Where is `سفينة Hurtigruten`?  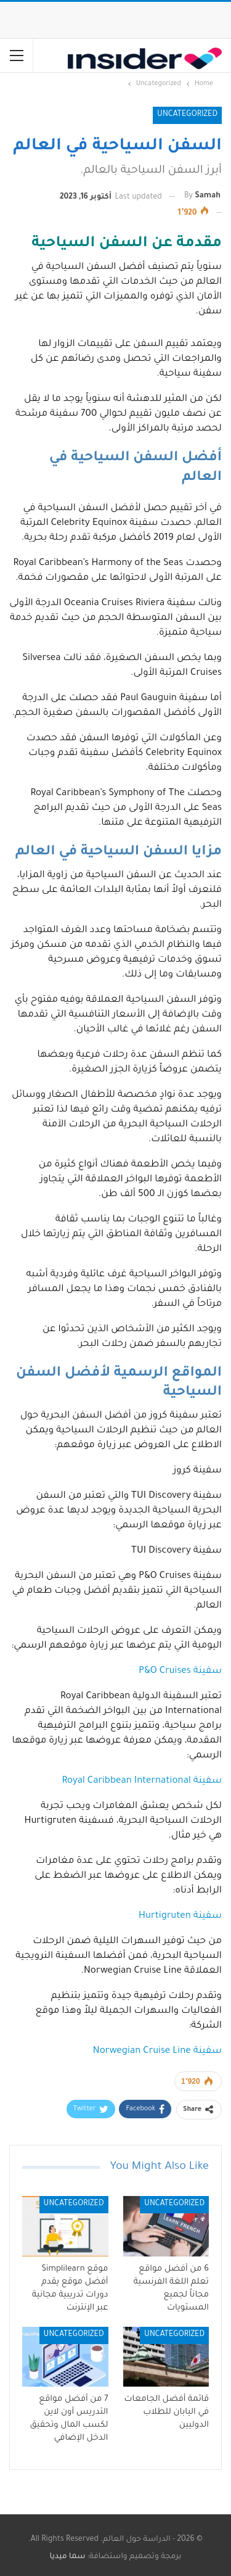 سفينة Hurtigruten is located at coordinates (180, 1916).